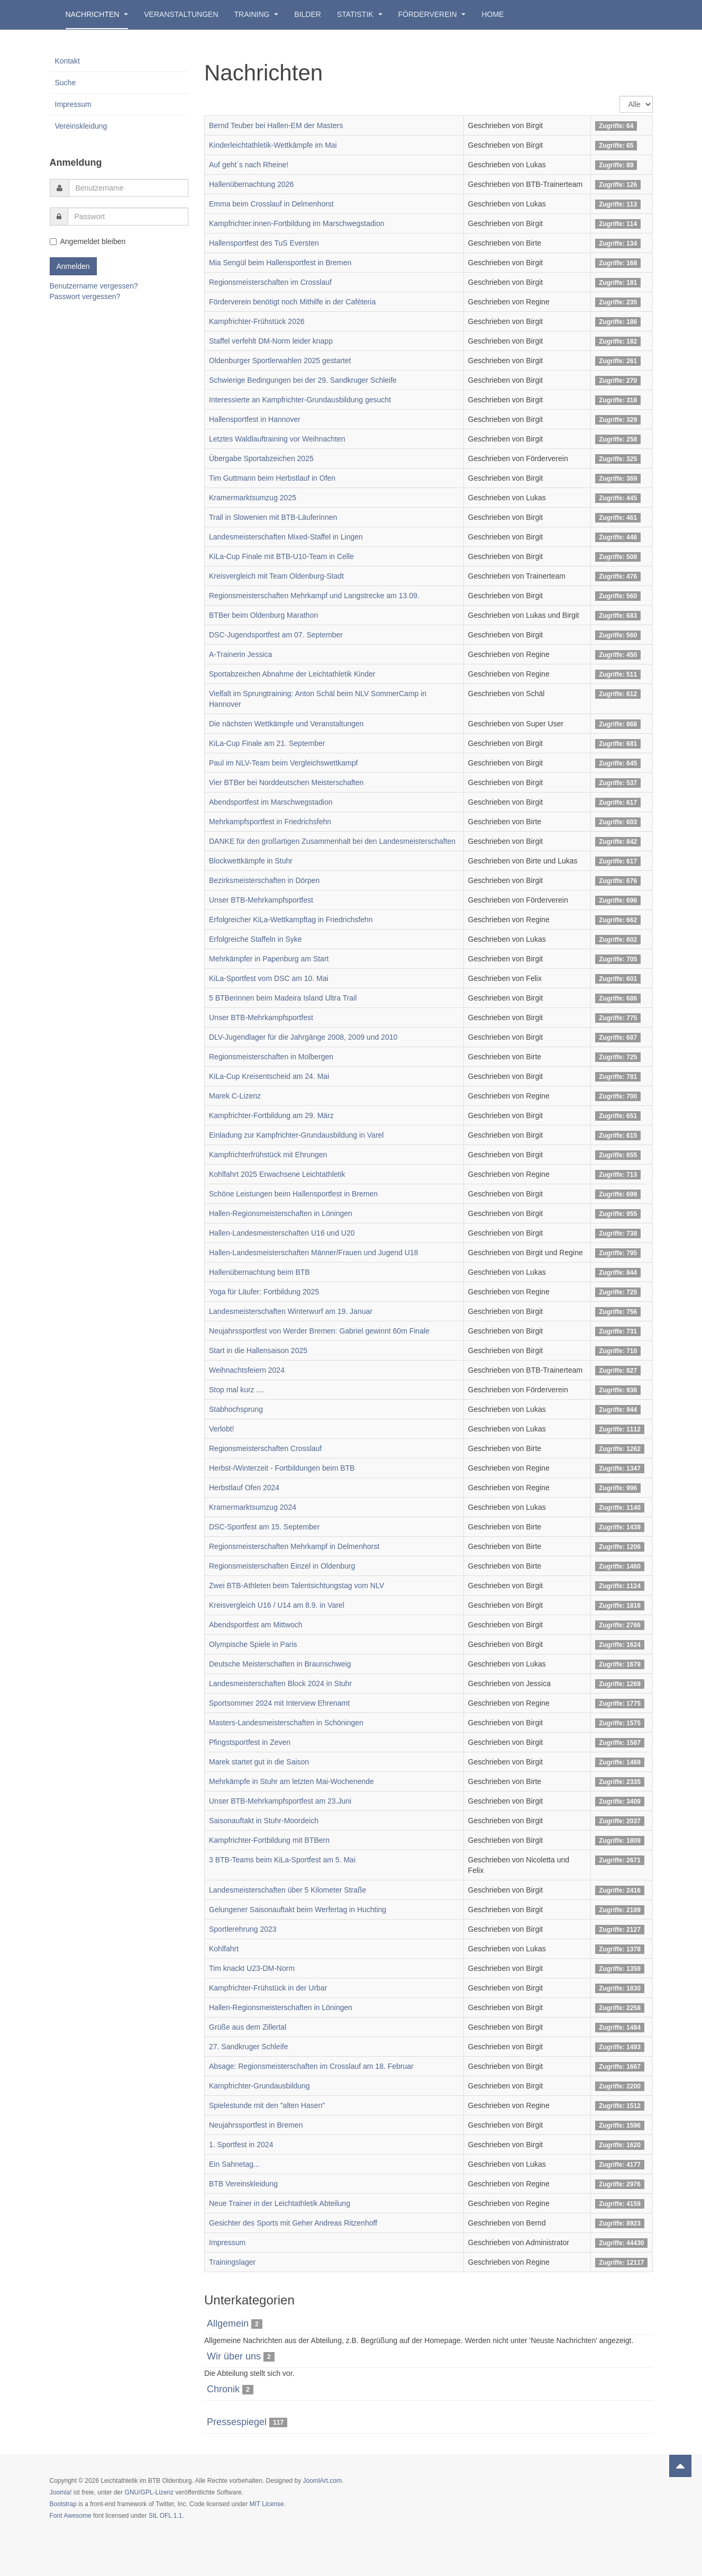 This screenshot has width=702, height=2576. Describe the element at coordinates (234, 2356) in the screenshot. I see `Wir über uns` at that location.